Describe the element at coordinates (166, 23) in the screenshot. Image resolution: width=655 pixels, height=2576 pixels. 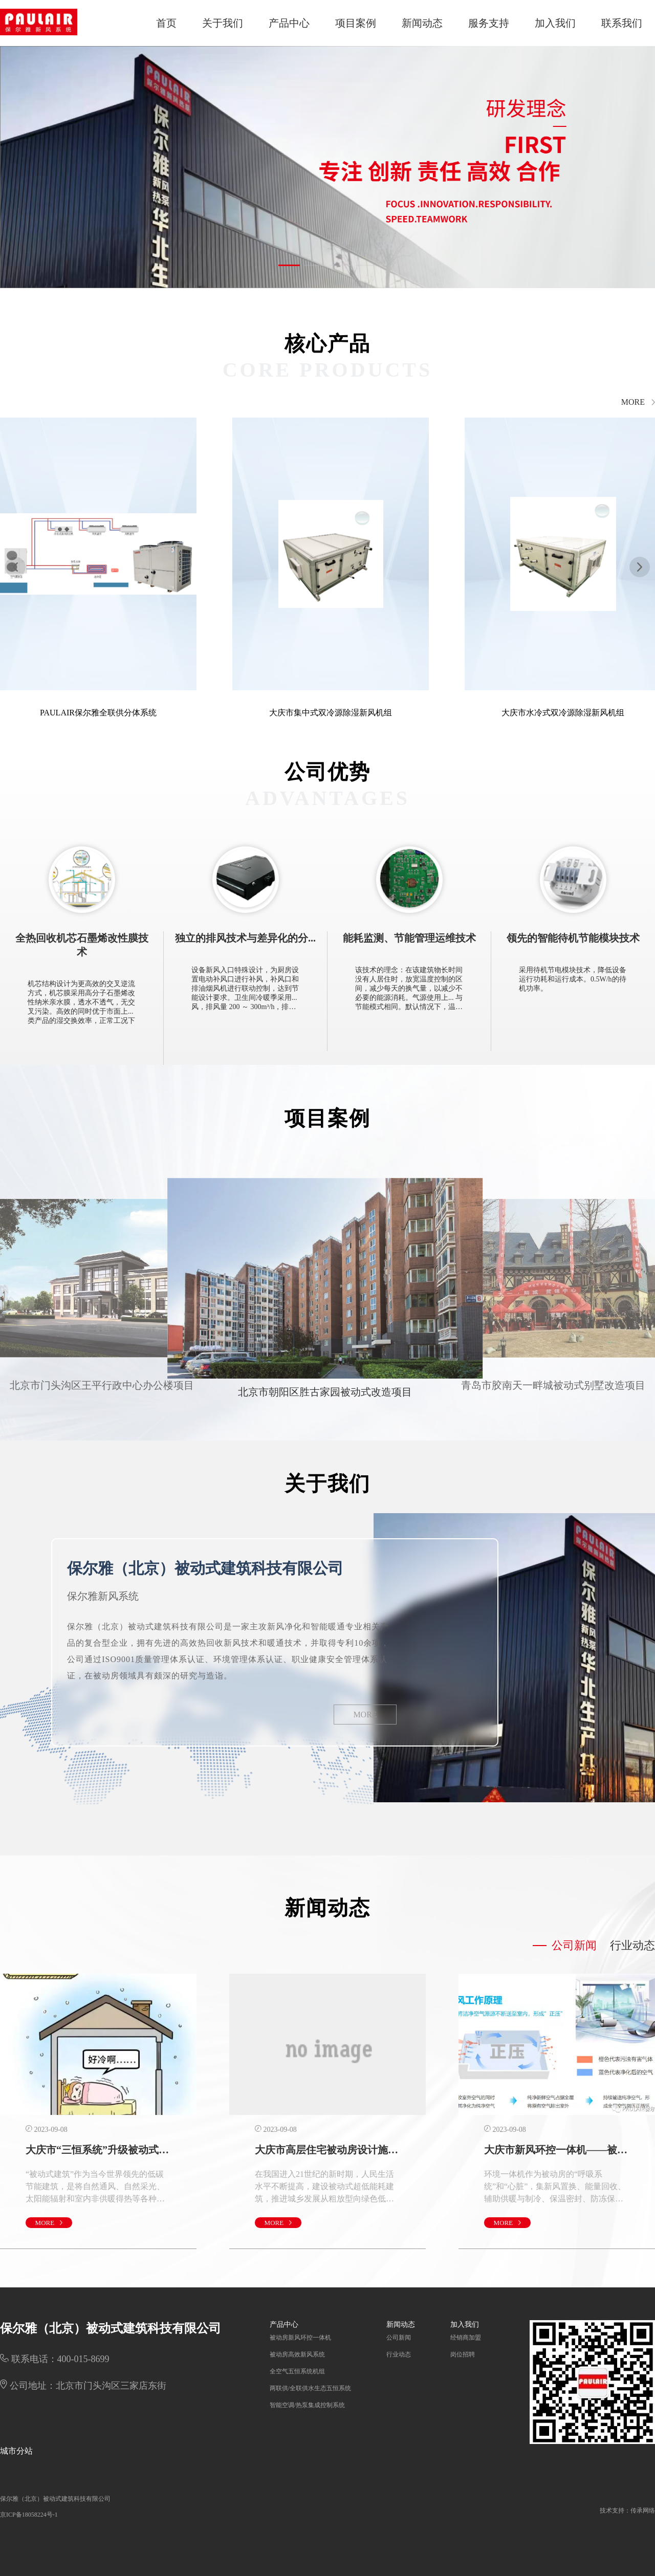
I see `首页` at that location.